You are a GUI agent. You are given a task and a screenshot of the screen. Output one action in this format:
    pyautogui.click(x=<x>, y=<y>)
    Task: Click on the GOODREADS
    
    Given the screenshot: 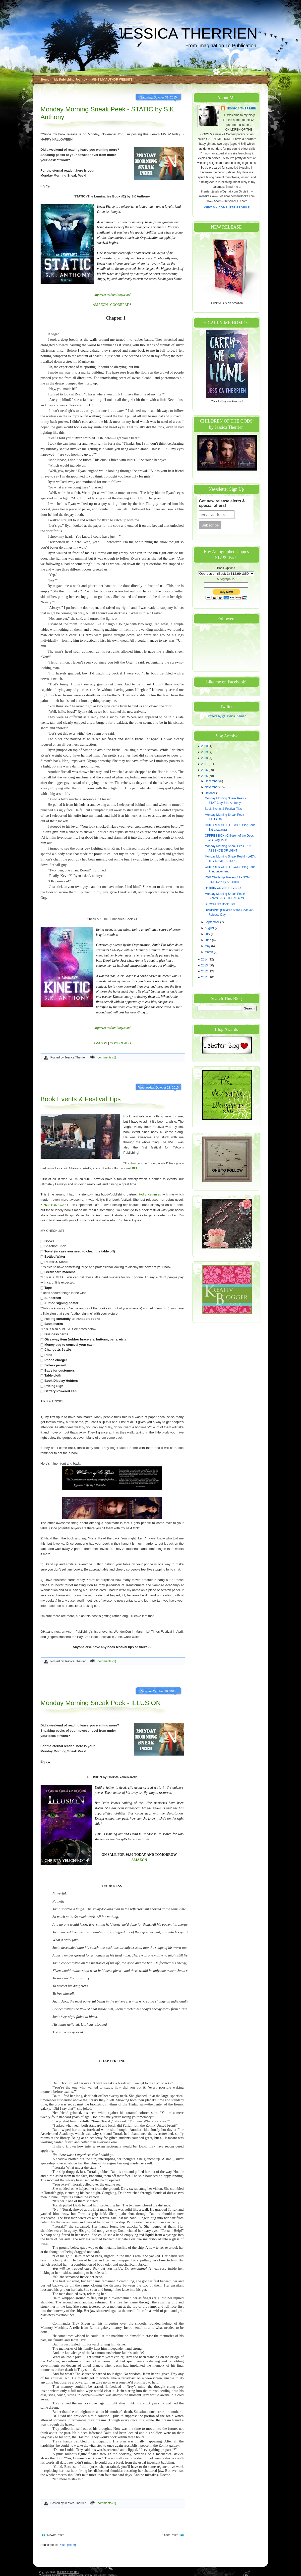 What is the action you would take?
    pyautogui.click(x=120, y=305)
    